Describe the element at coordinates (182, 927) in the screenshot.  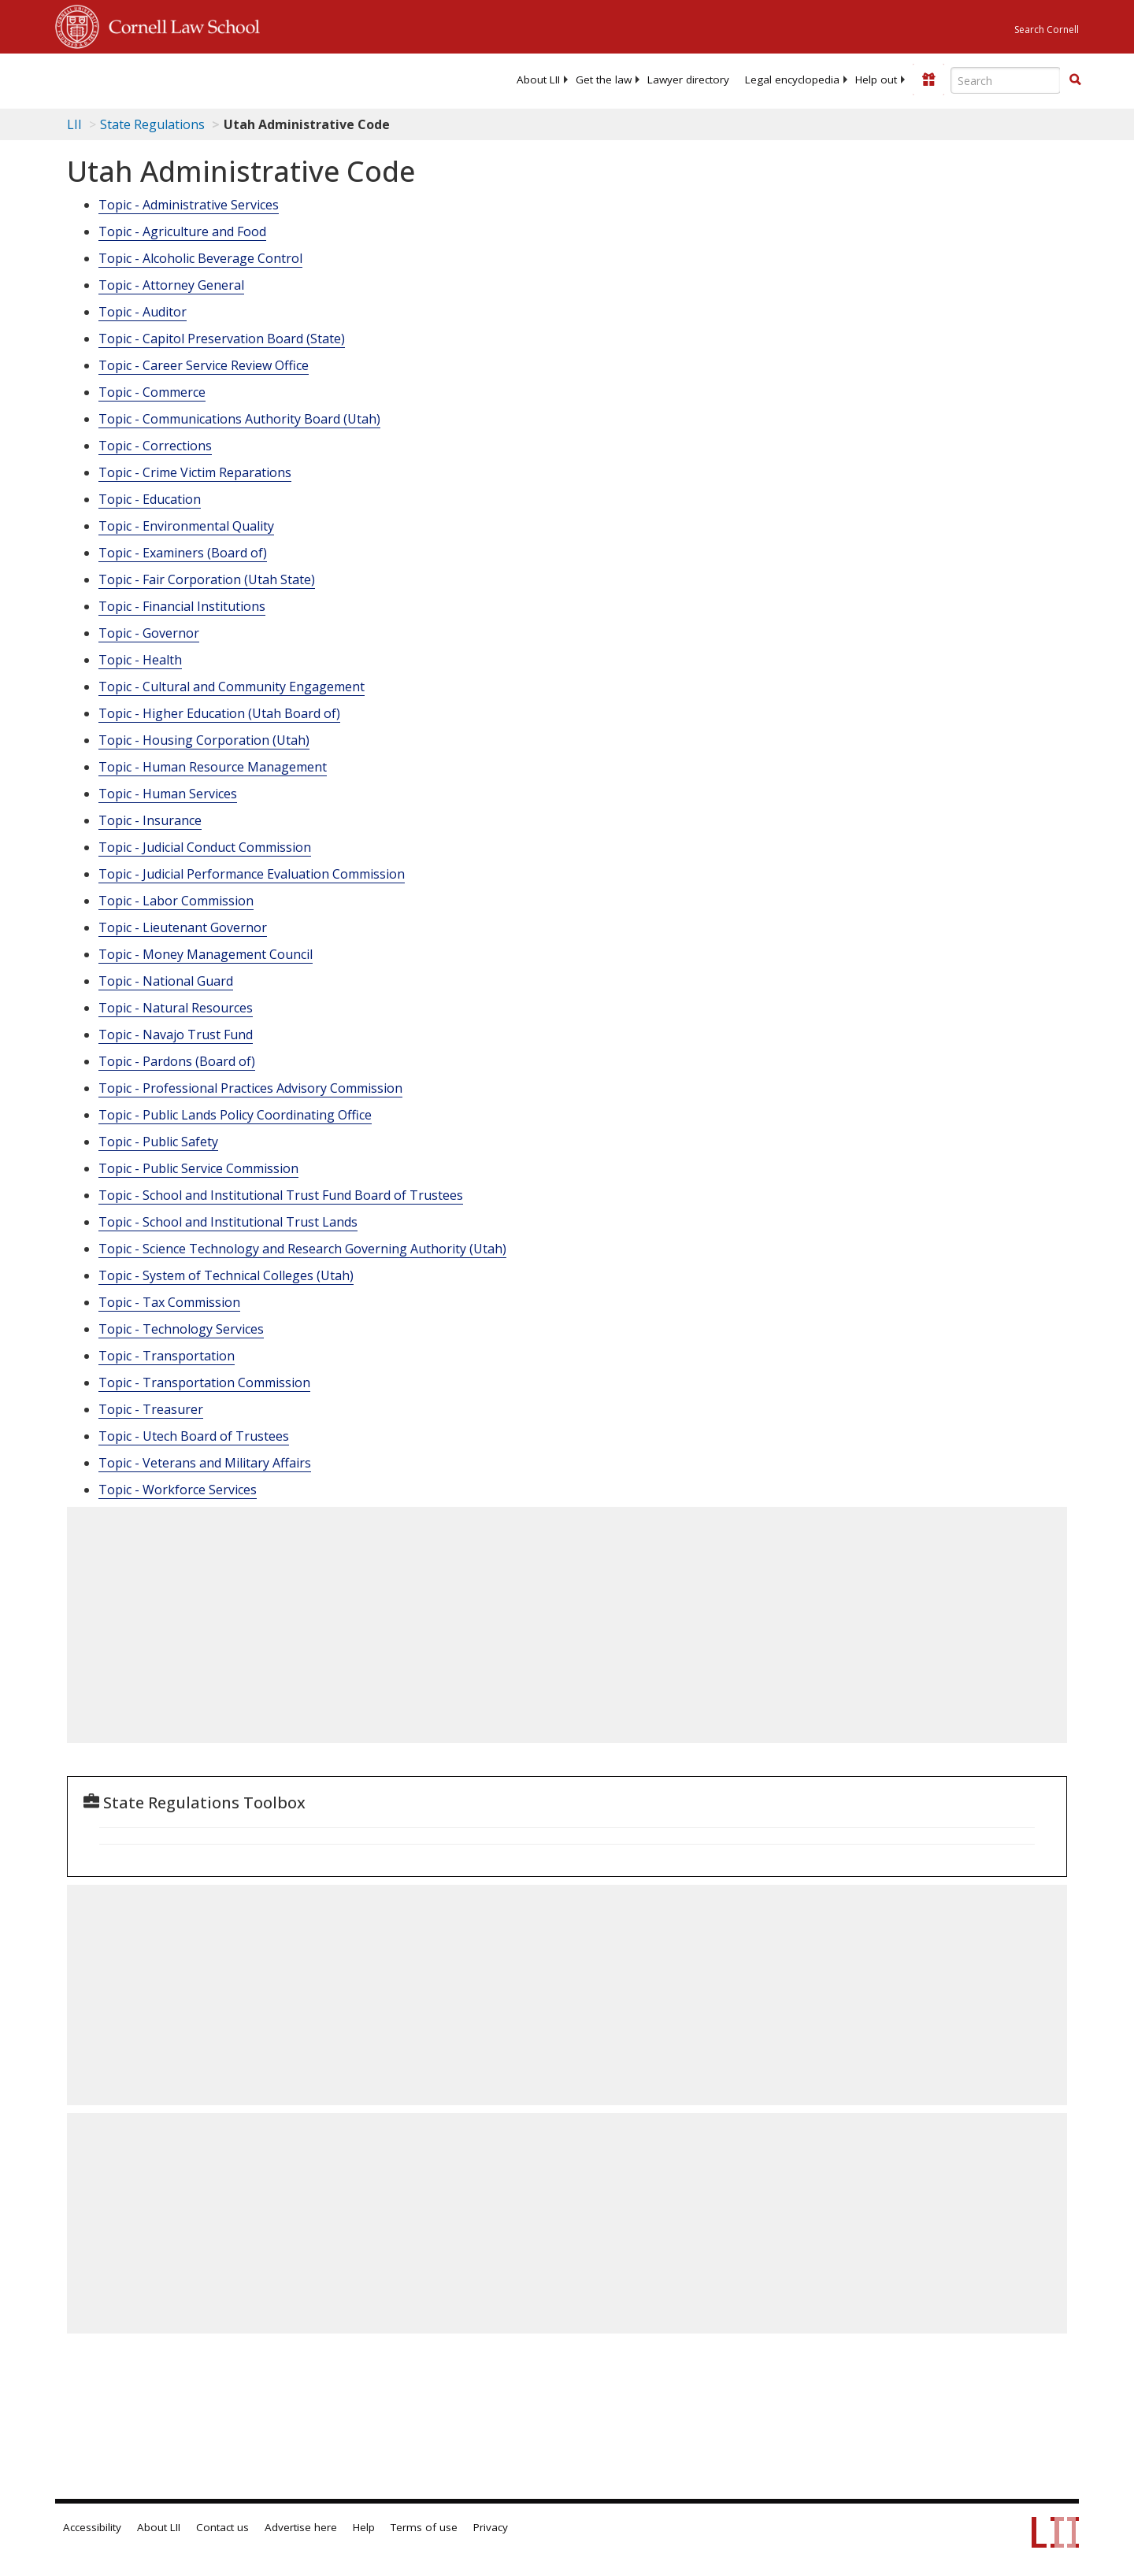
I see `Topic - Lieutenant Governor` at that location.